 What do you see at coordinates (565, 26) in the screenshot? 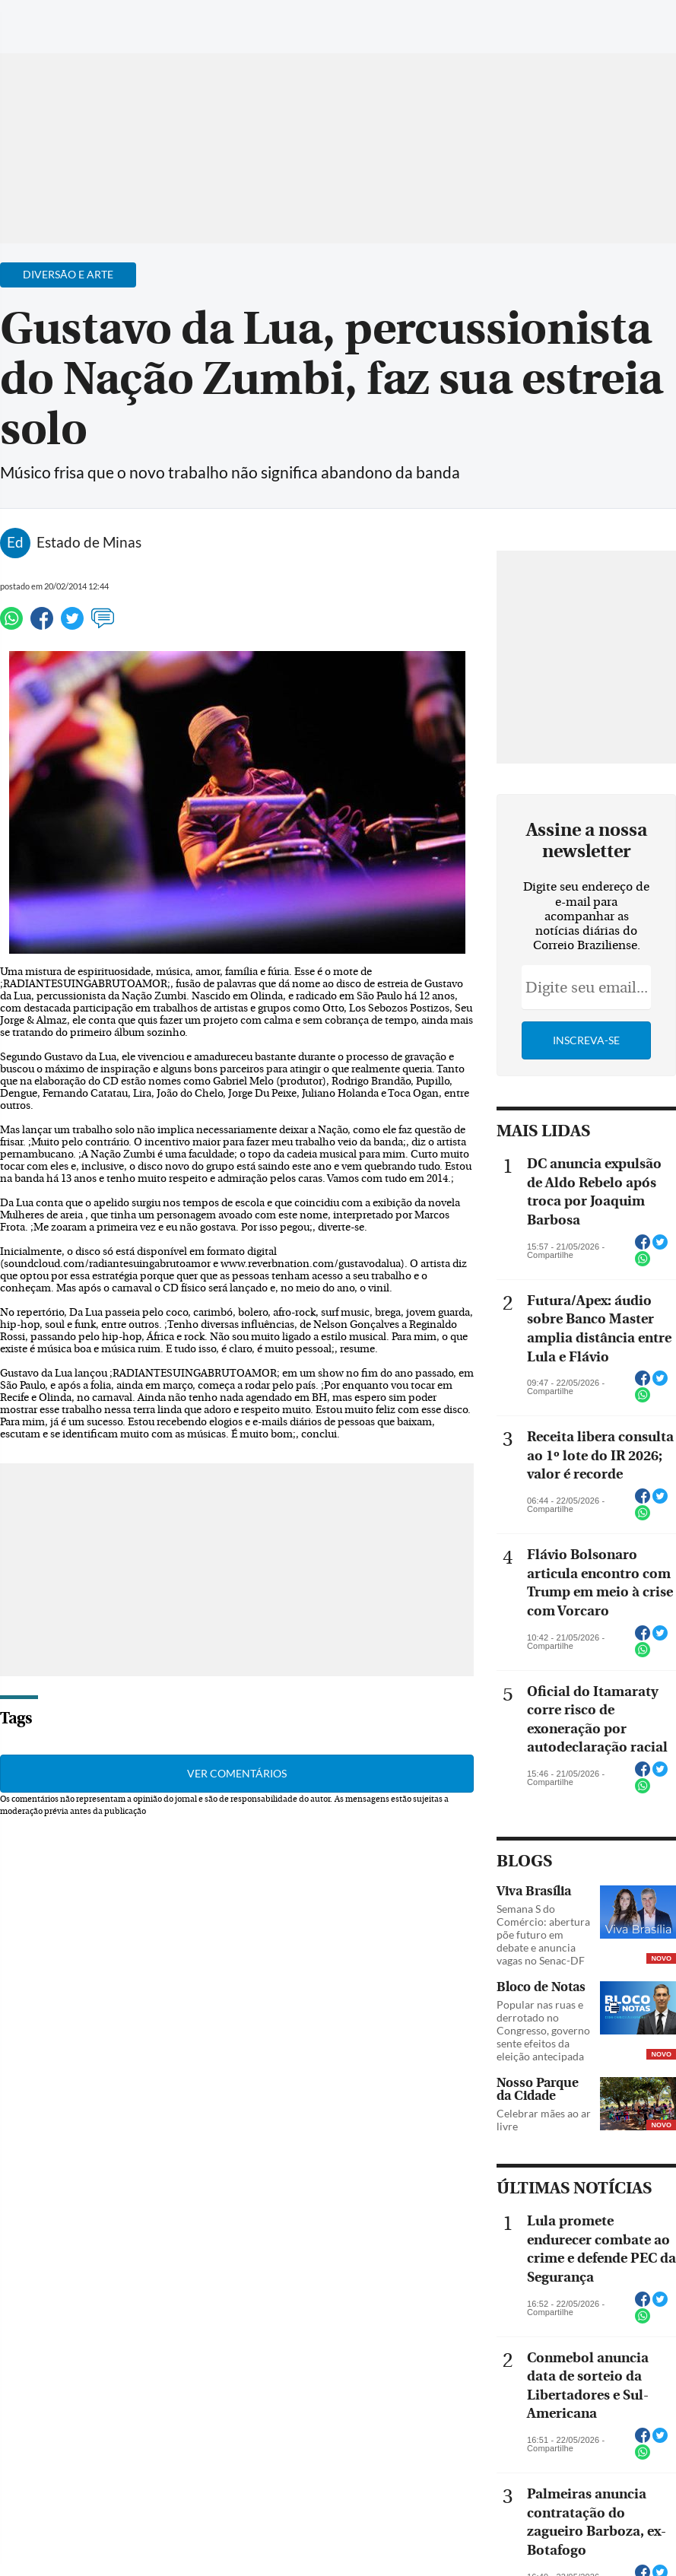
I see `[Facebook]` at bounding box center [565, 26].